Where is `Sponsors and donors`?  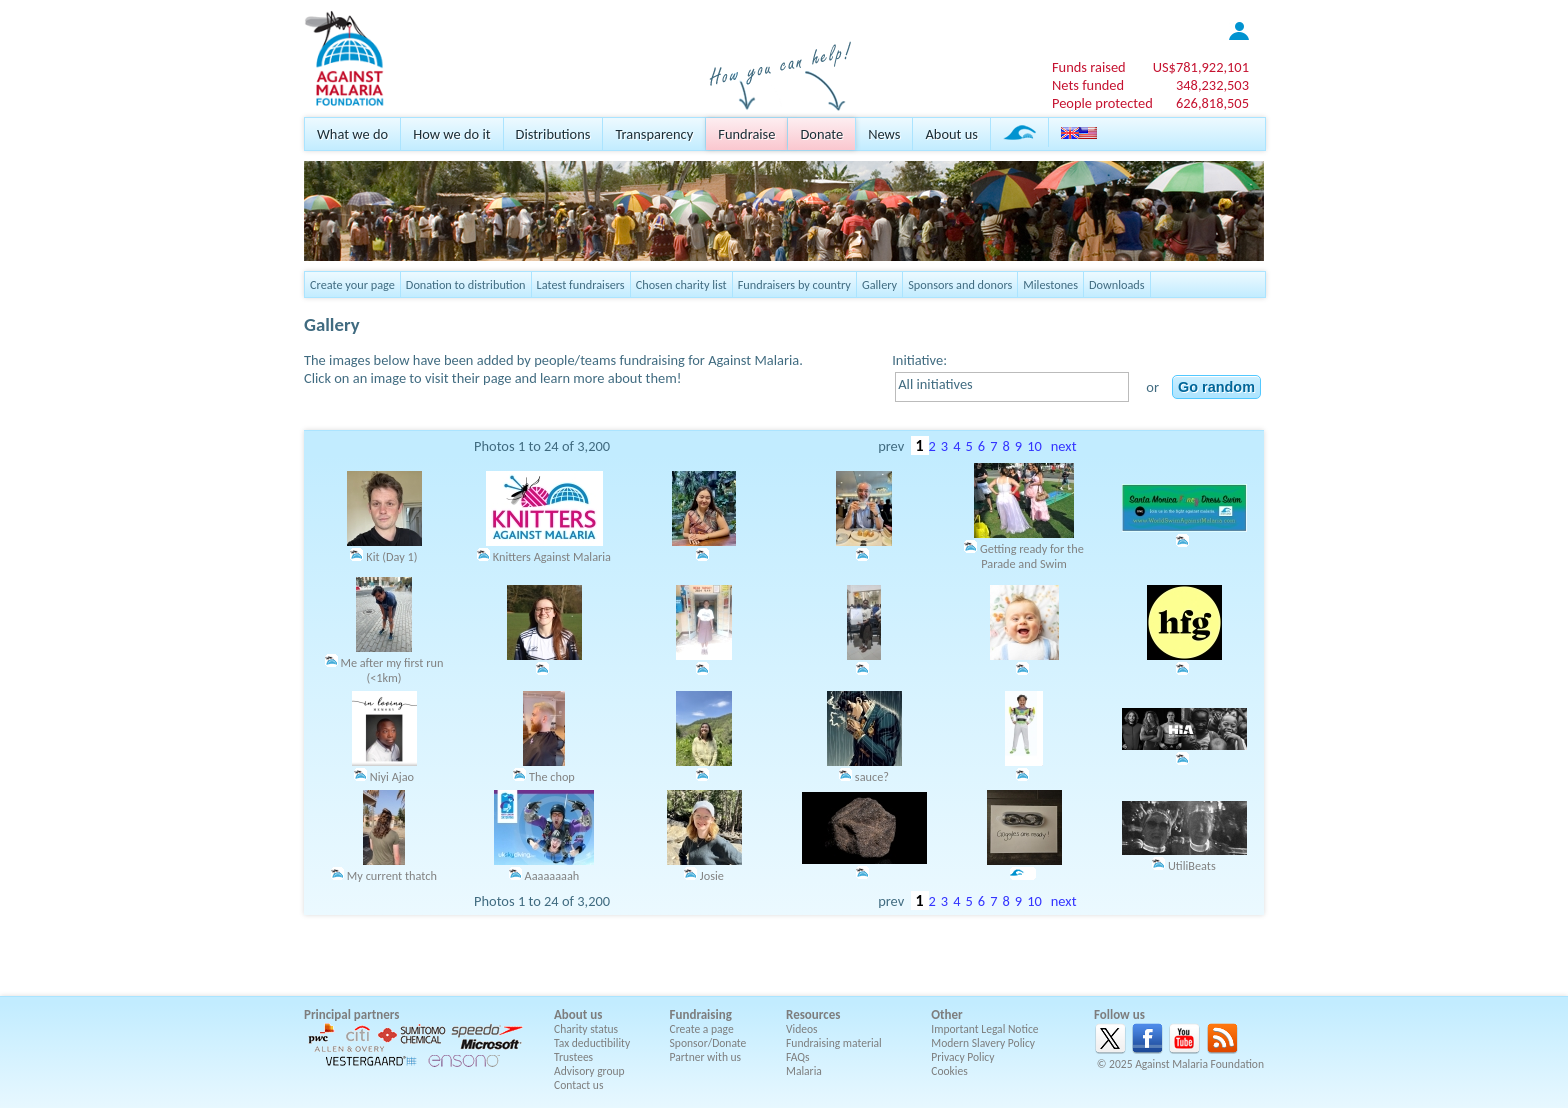 Sponsors and donors is located at coordinates (960, 284).